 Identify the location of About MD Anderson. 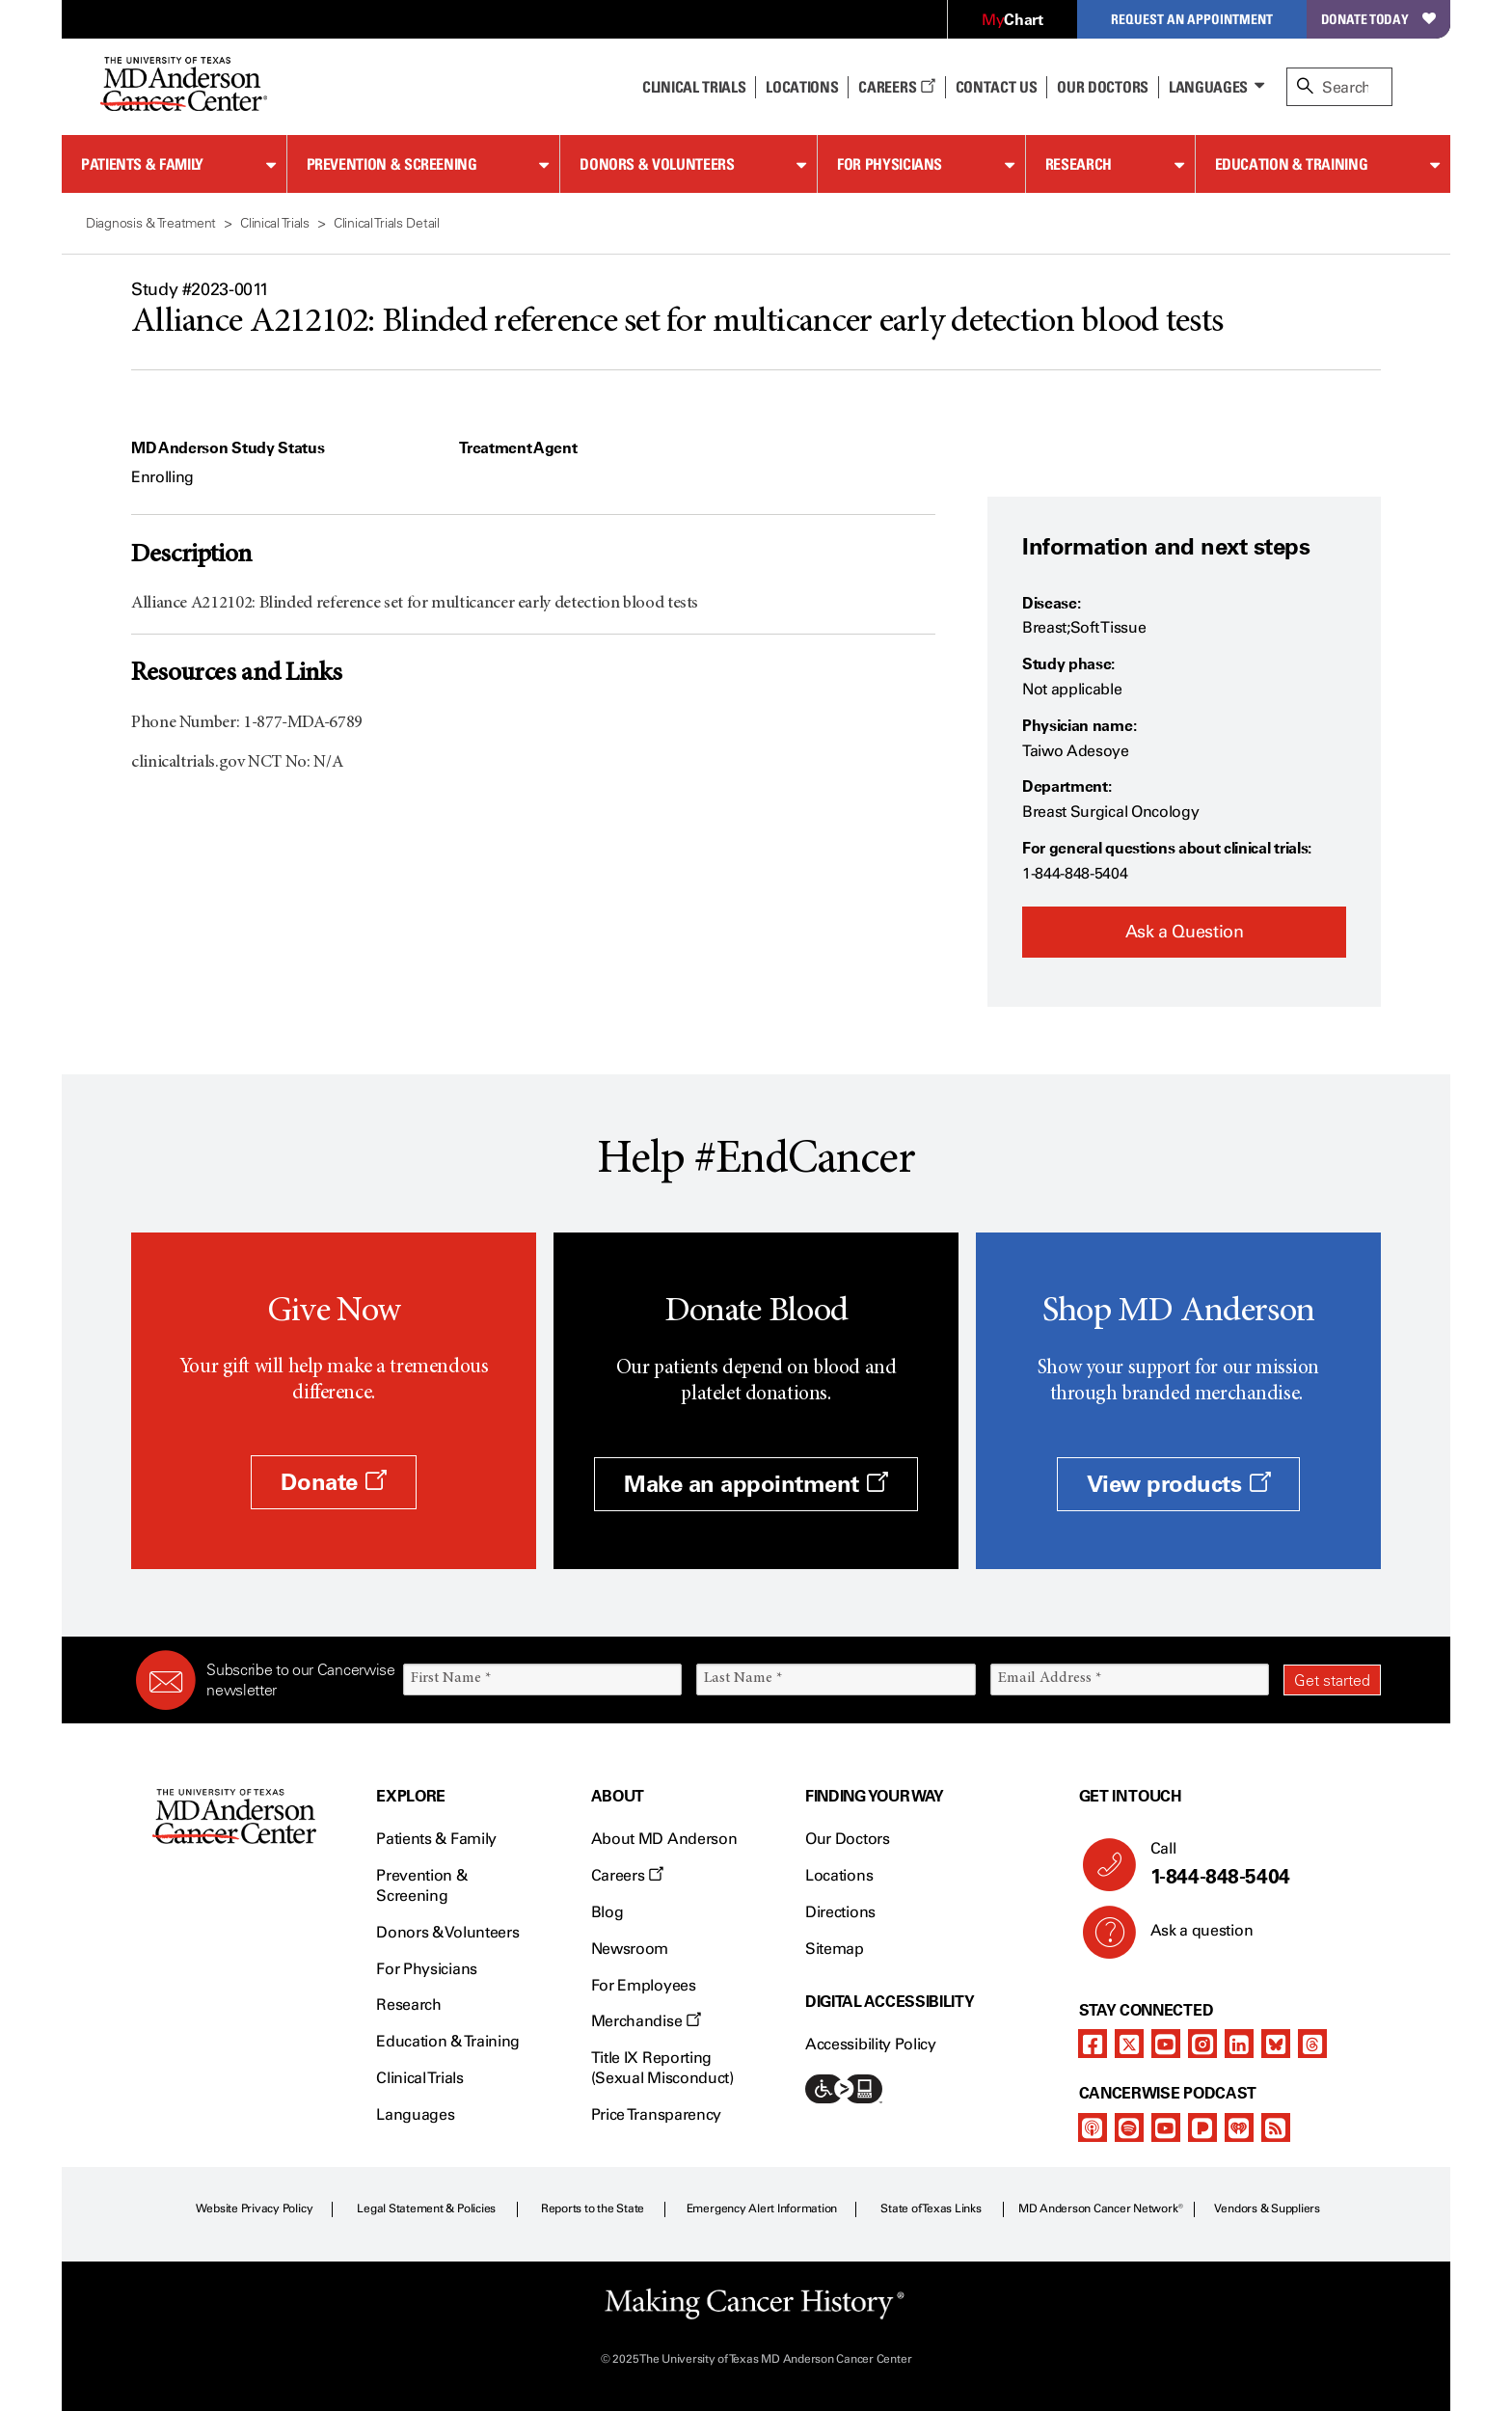
(664, 1838).